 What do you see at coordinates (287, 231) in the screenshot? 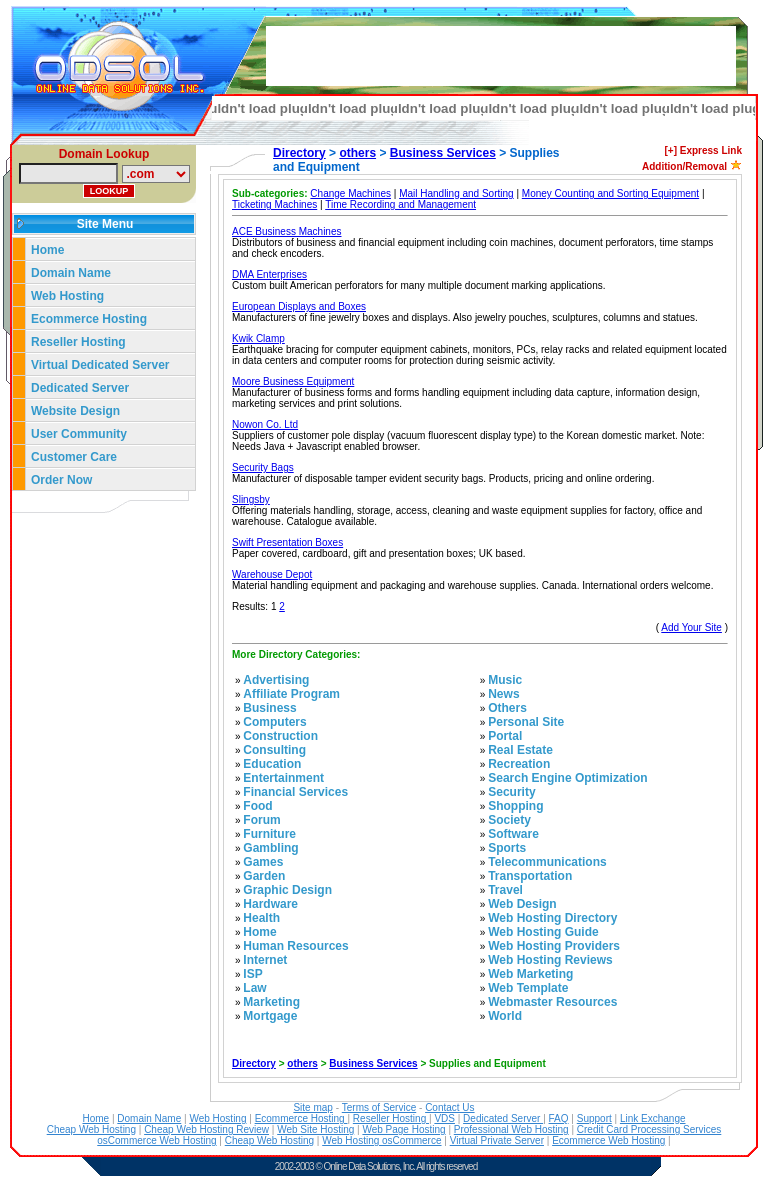
I see `ACE Business Machines` at bounding box center [287, 231].